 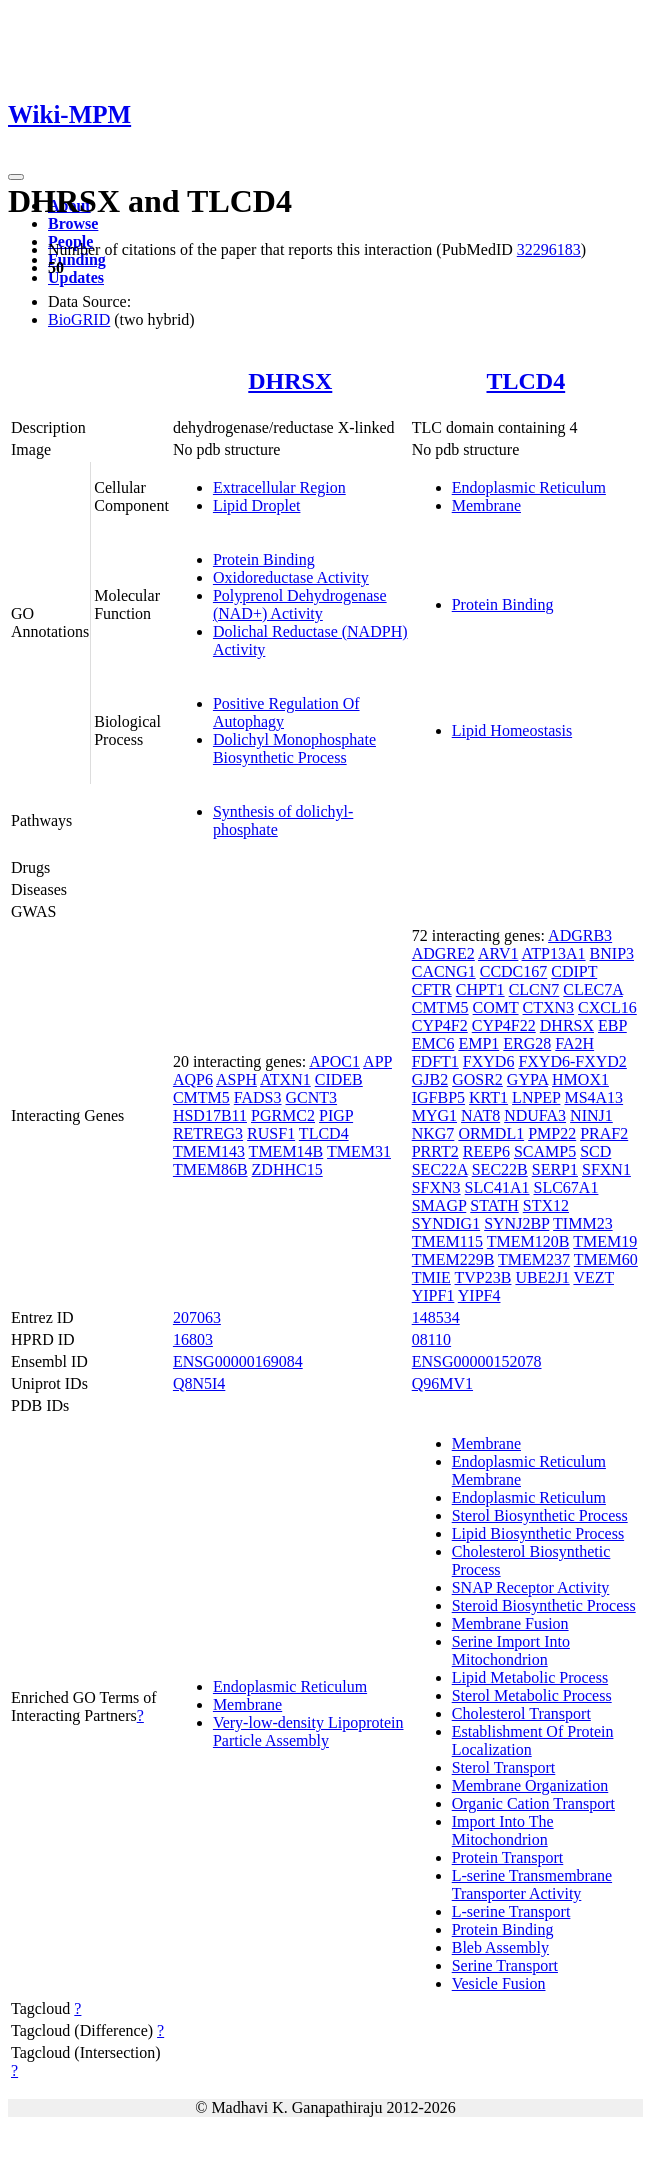 I want to click on Lipid Homeostasis, so click(x=512, y=730).